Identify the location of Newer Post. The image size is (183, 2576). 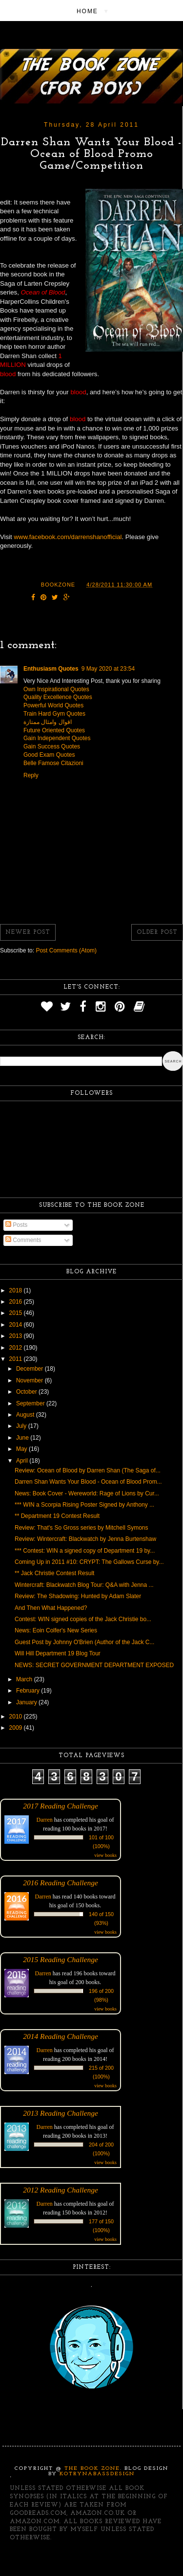
(27, 932).